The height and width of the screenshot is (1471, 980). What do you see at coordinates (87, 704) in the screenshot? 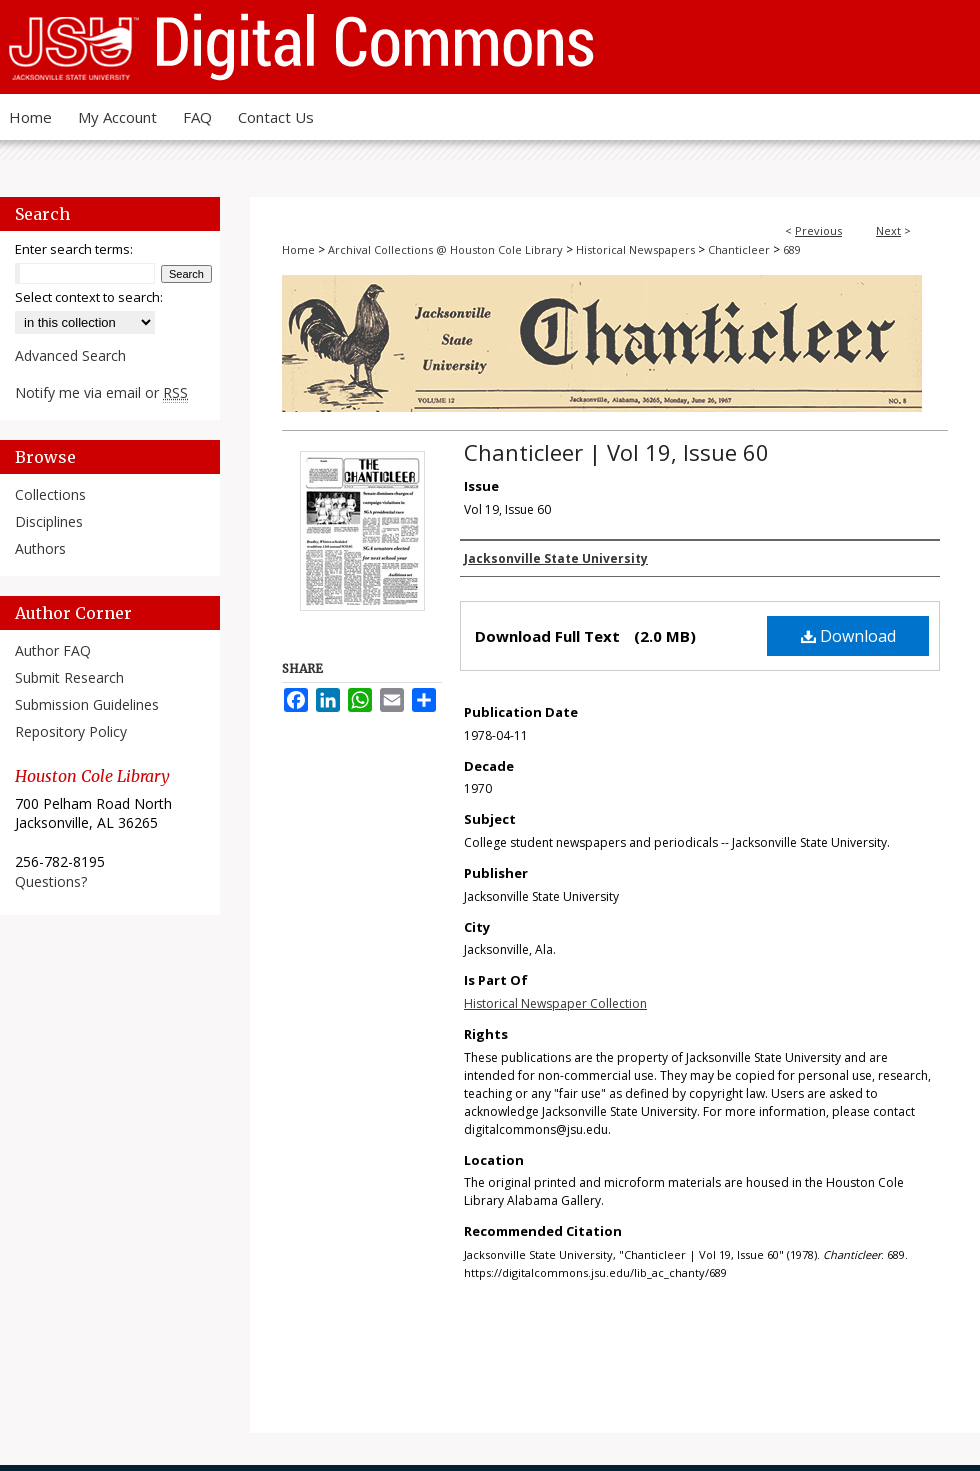
I see `Submission Guidelines` at bounding box center [87, 704].